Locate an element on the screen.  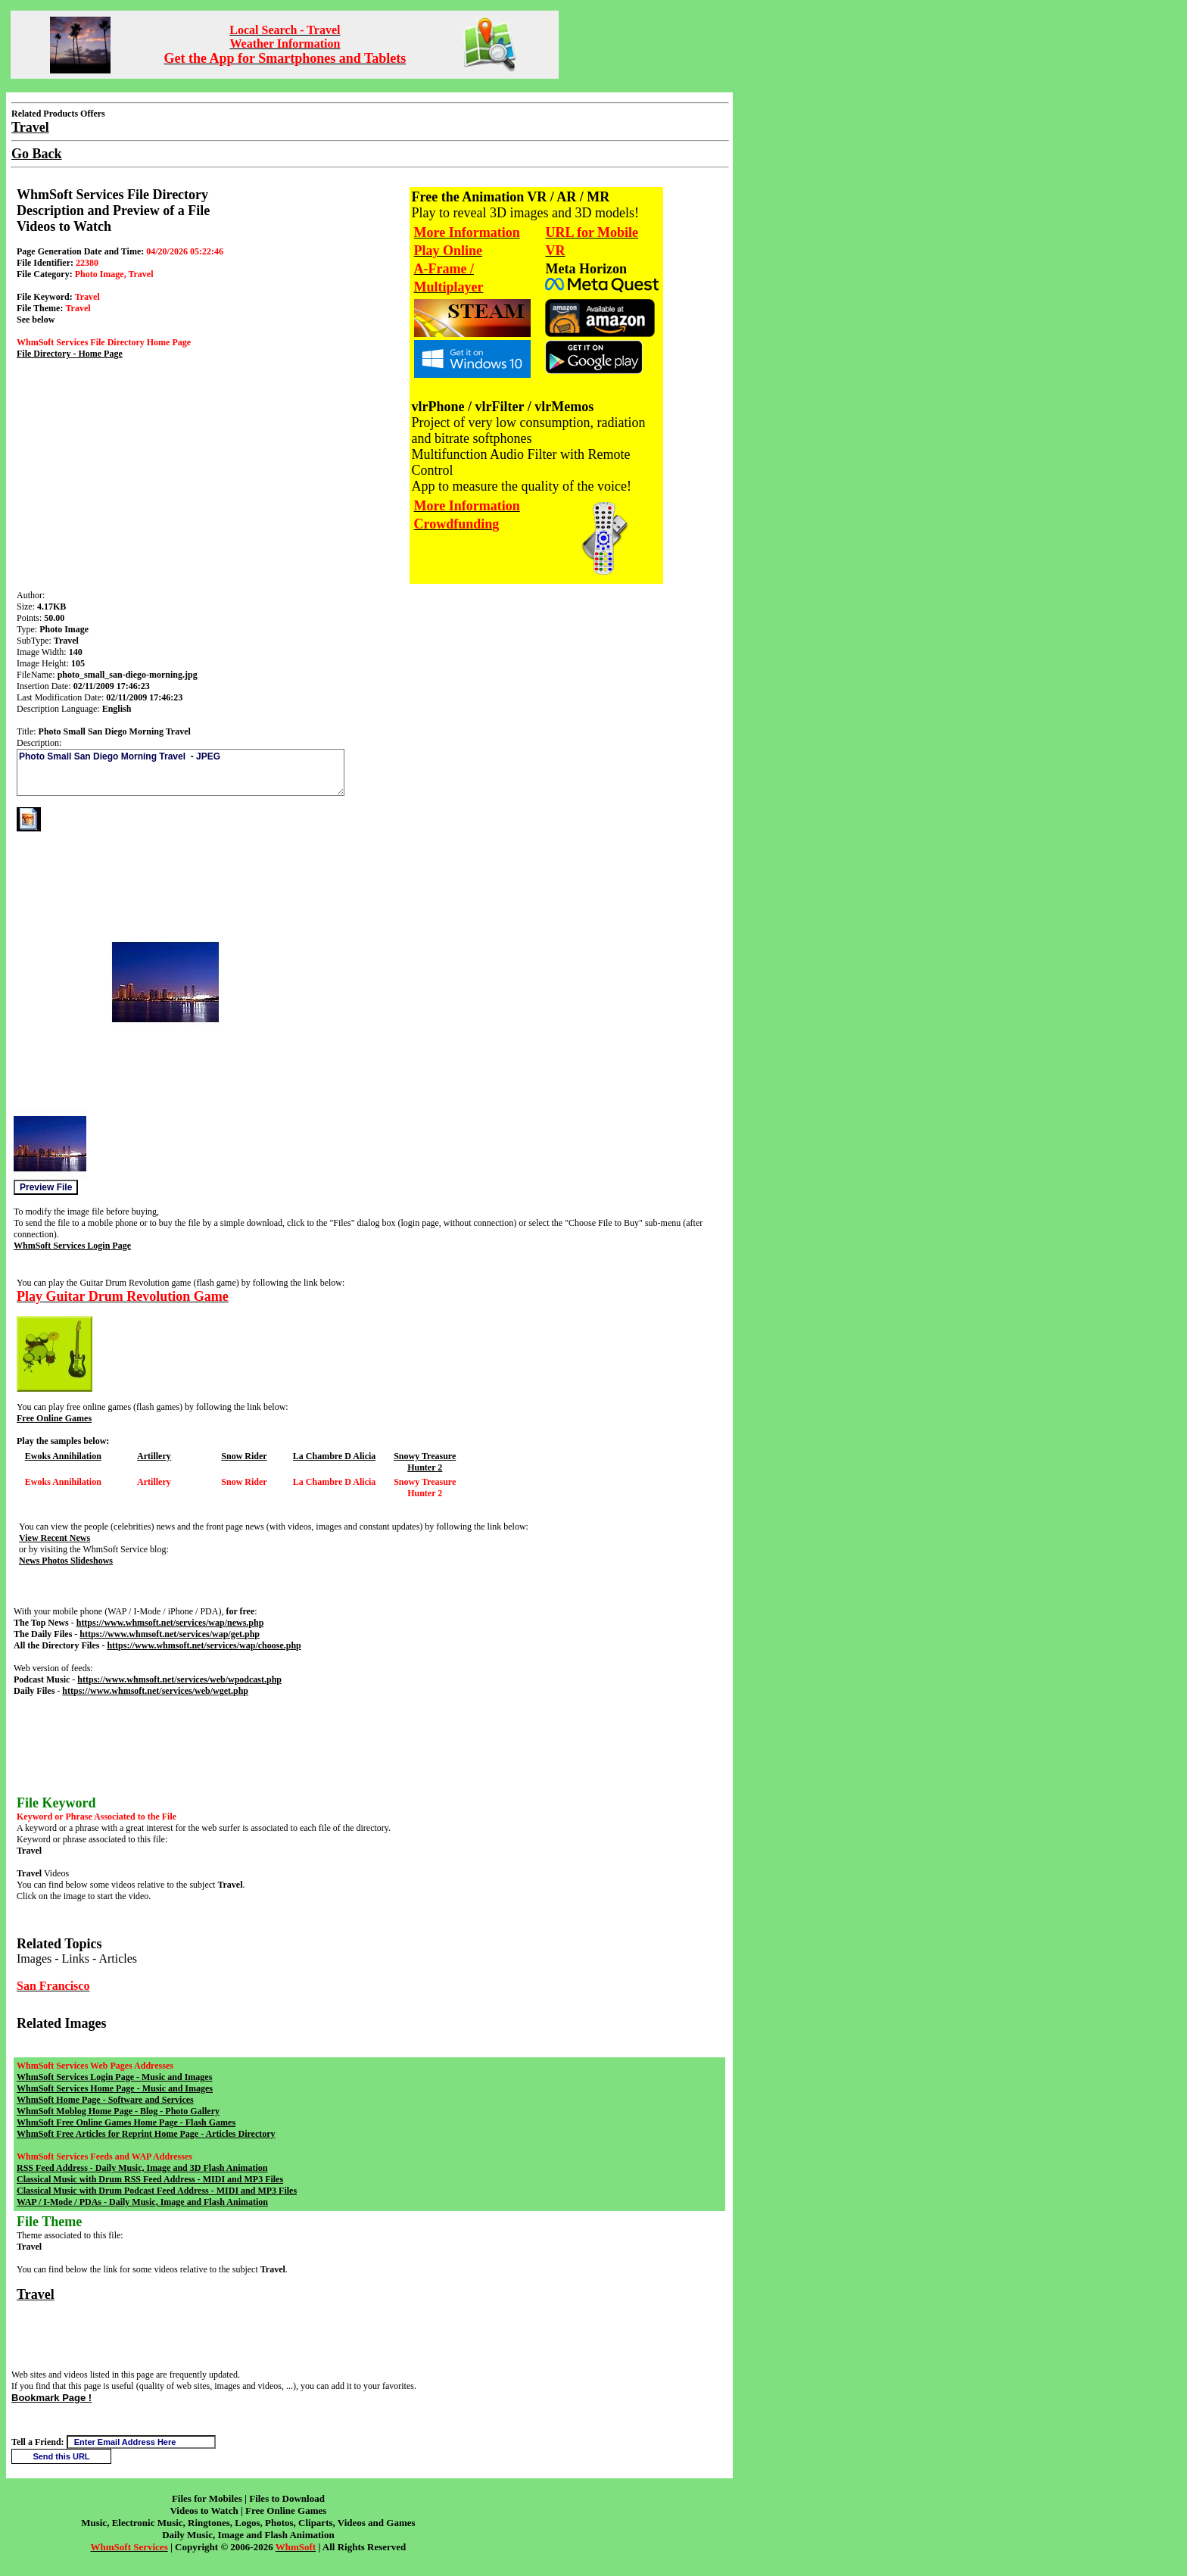
https://www.whmsoft.net/services/web/wget.php is located at coordinates (155, 1691).